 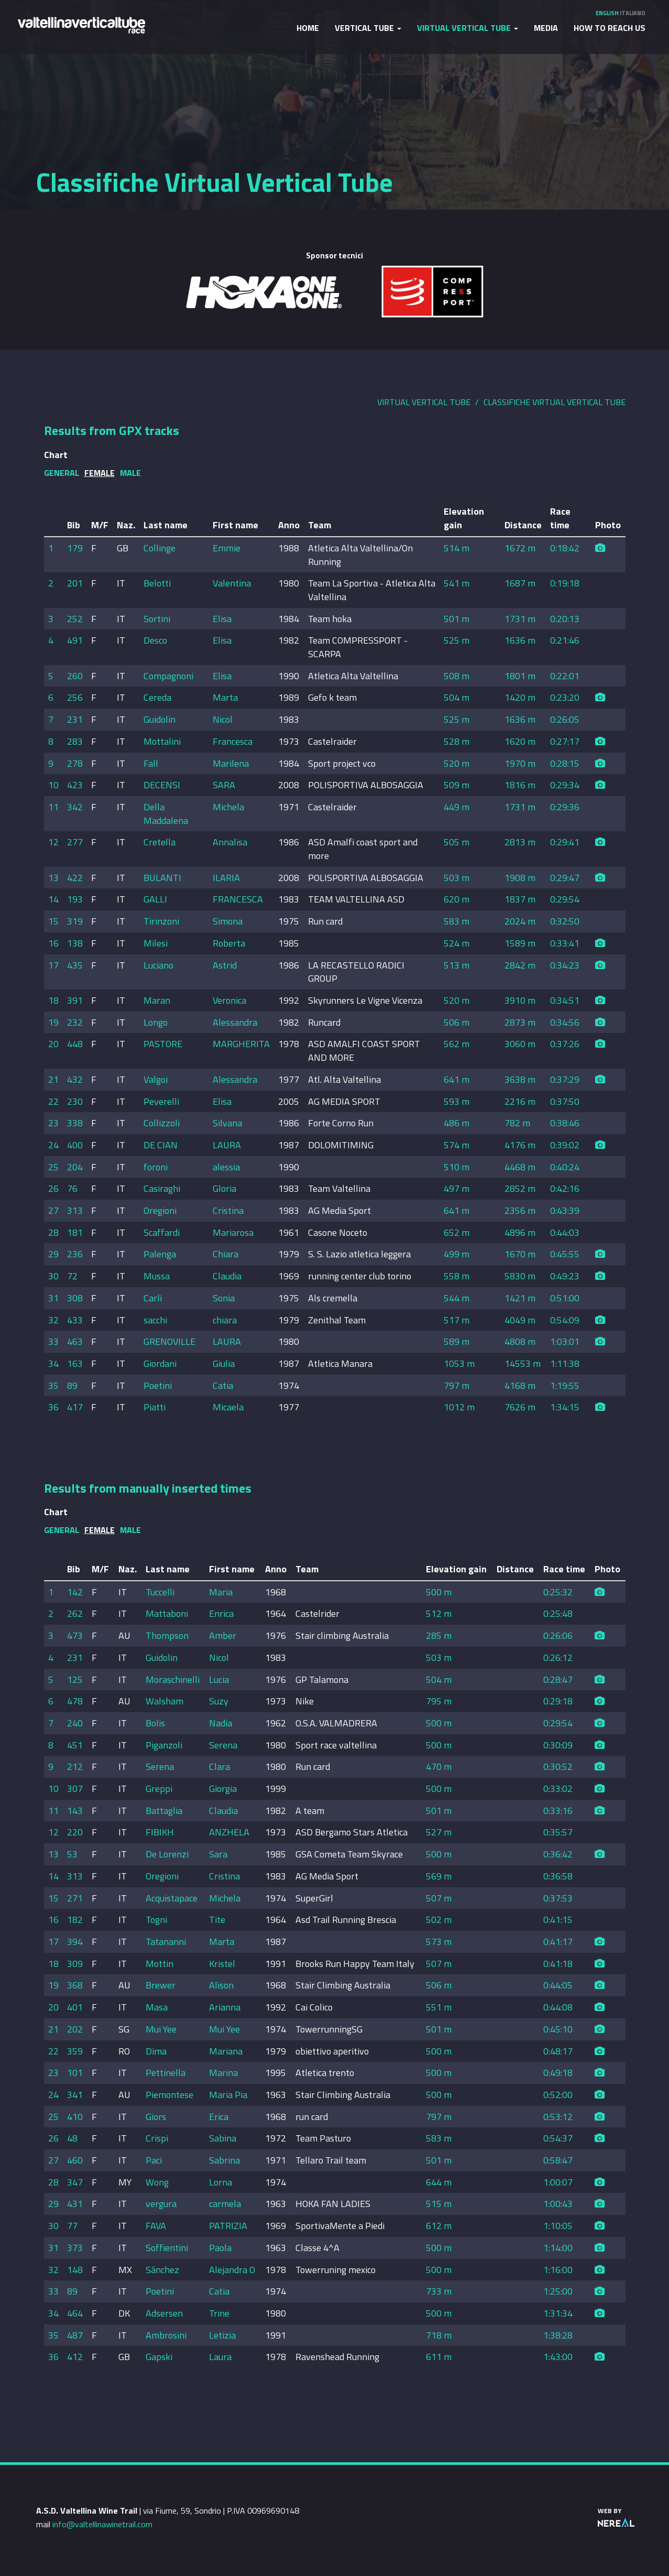 What do you see at coordinates (520, 943) in the screenshot?
I see `1589 m` at bounding box center [520, 943].